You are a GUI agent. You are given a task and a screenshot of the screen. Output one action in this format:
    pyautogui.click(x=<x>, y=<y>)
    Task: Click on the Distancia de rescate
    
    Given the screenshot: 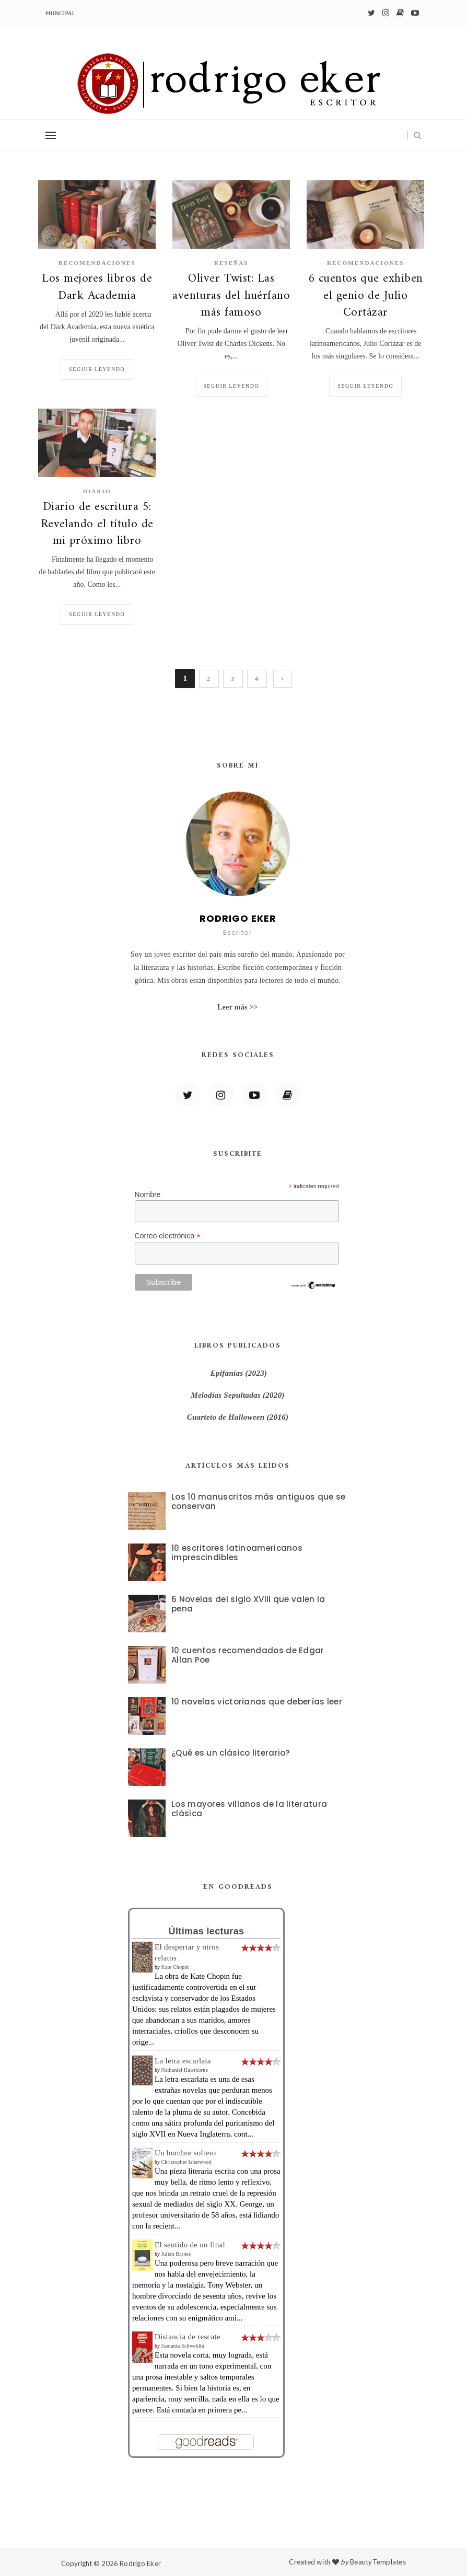 What is the action you would take?
    pyautogui.click(x=187, y=2337)
    